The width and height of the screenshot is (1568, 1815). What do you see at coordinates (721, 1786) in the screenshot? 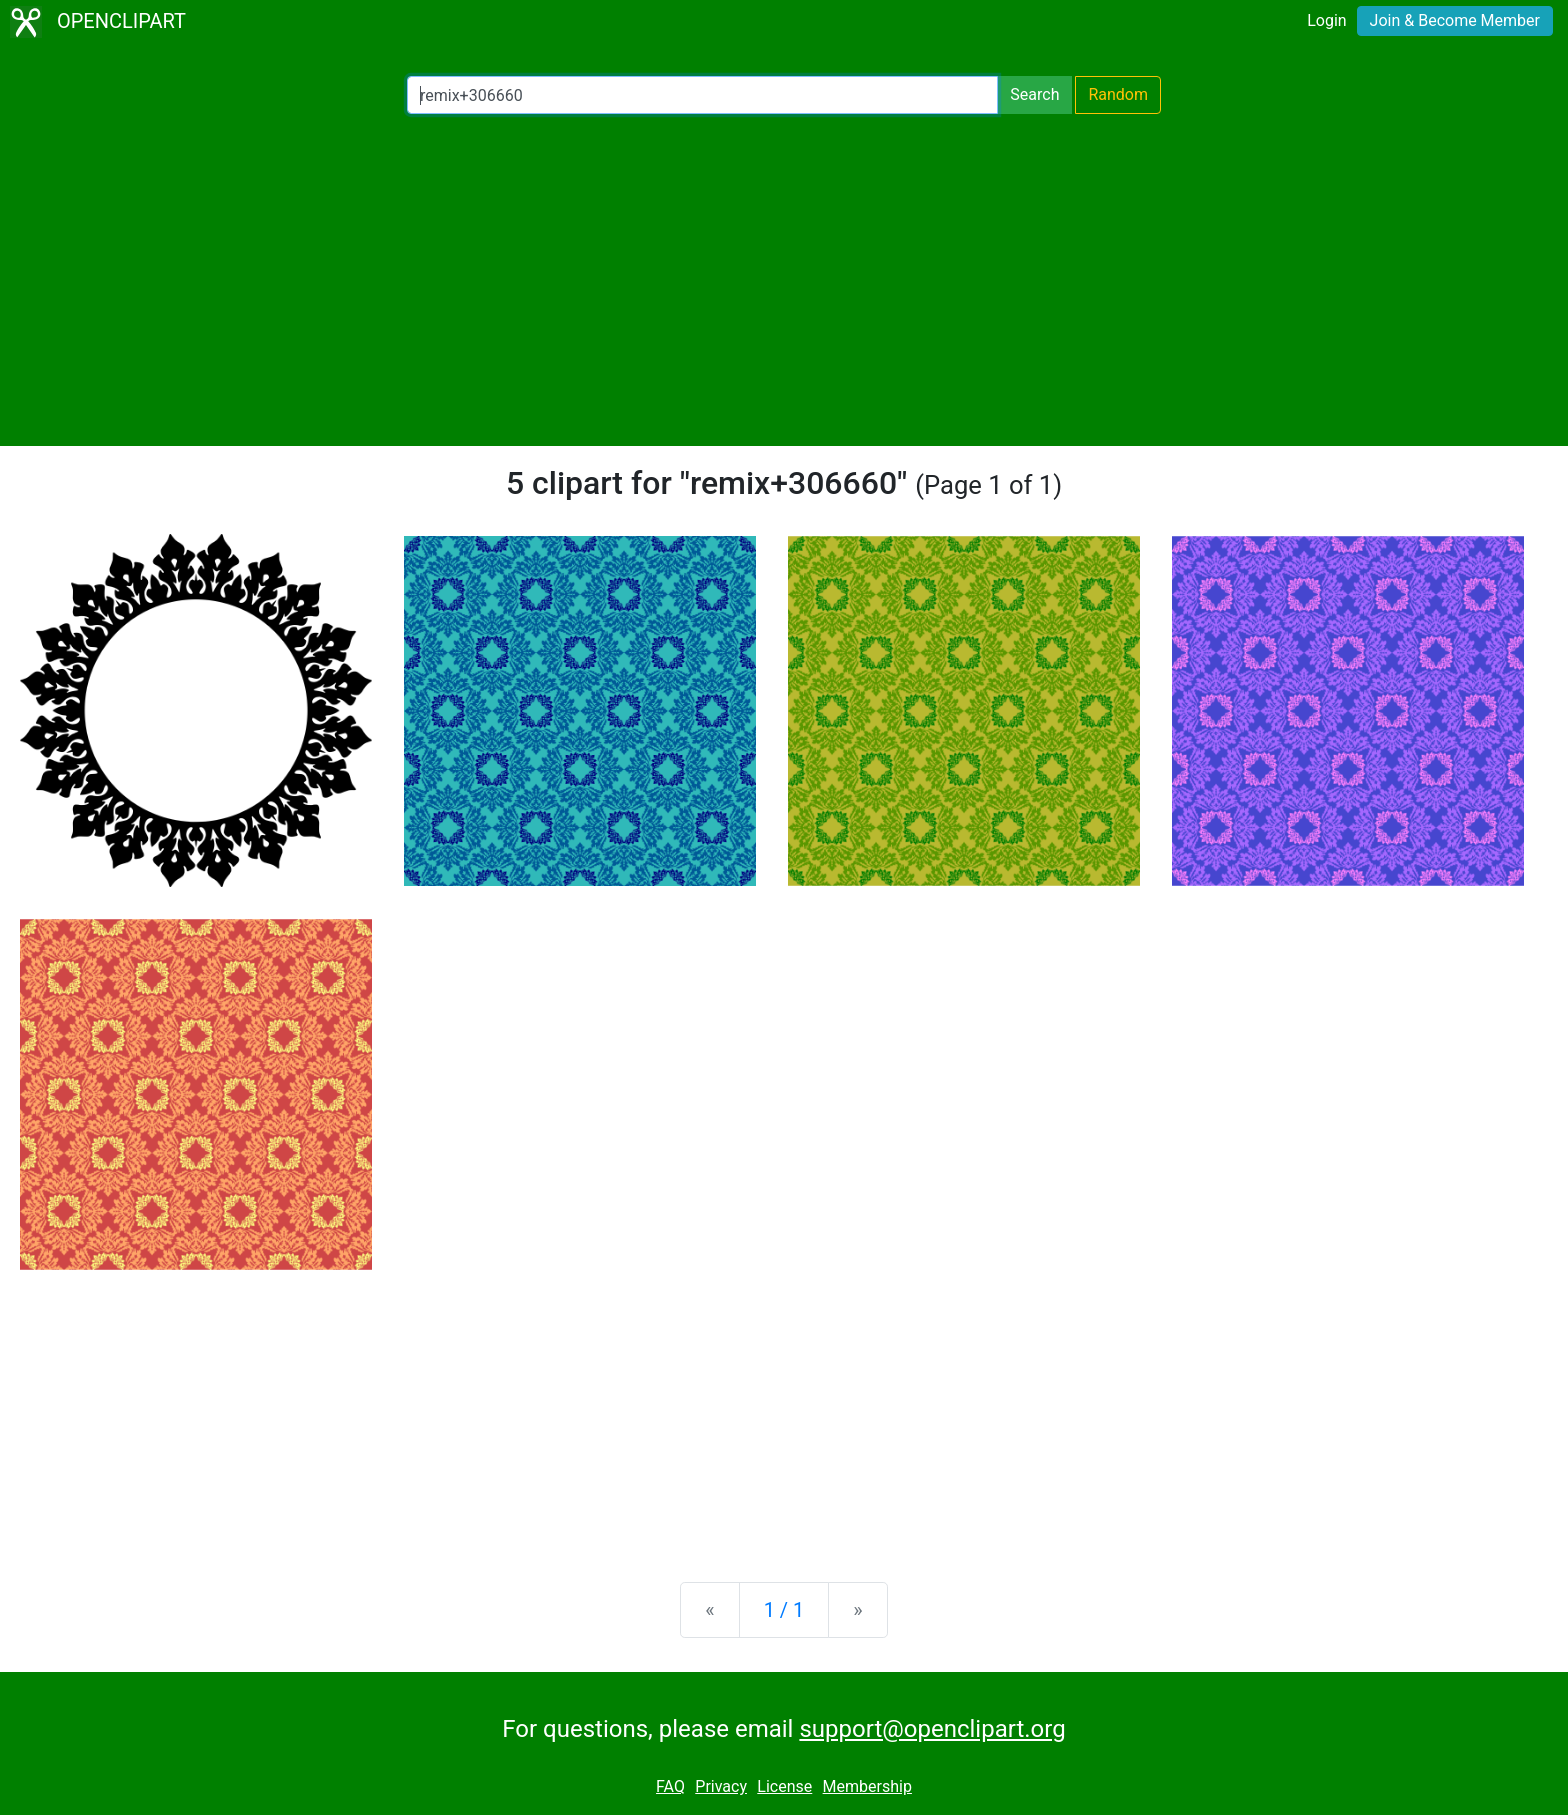
I see `Privacy` at bounding box center [721, 1786].